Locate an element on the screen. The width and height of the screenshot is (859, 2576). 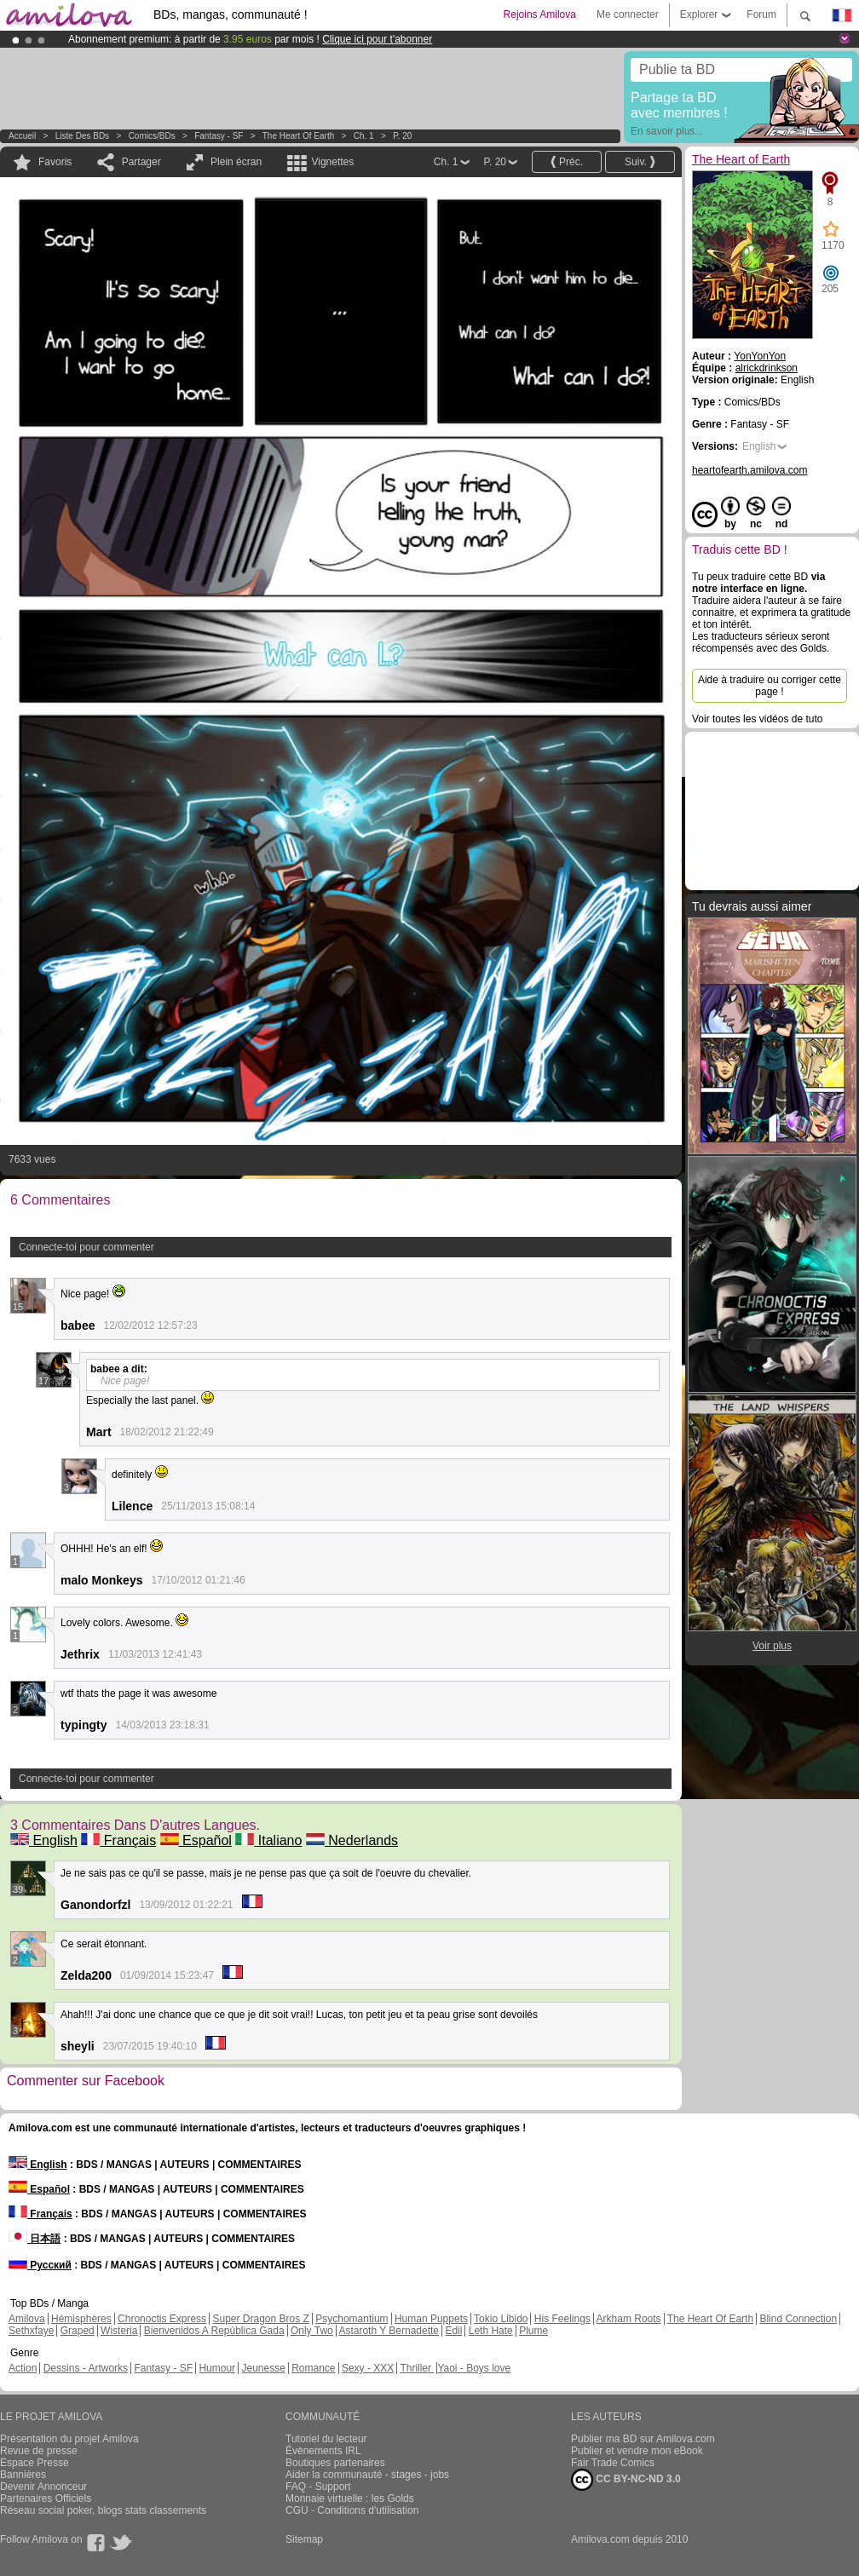
Arkham Roots is located at coordinates (629, 2319).